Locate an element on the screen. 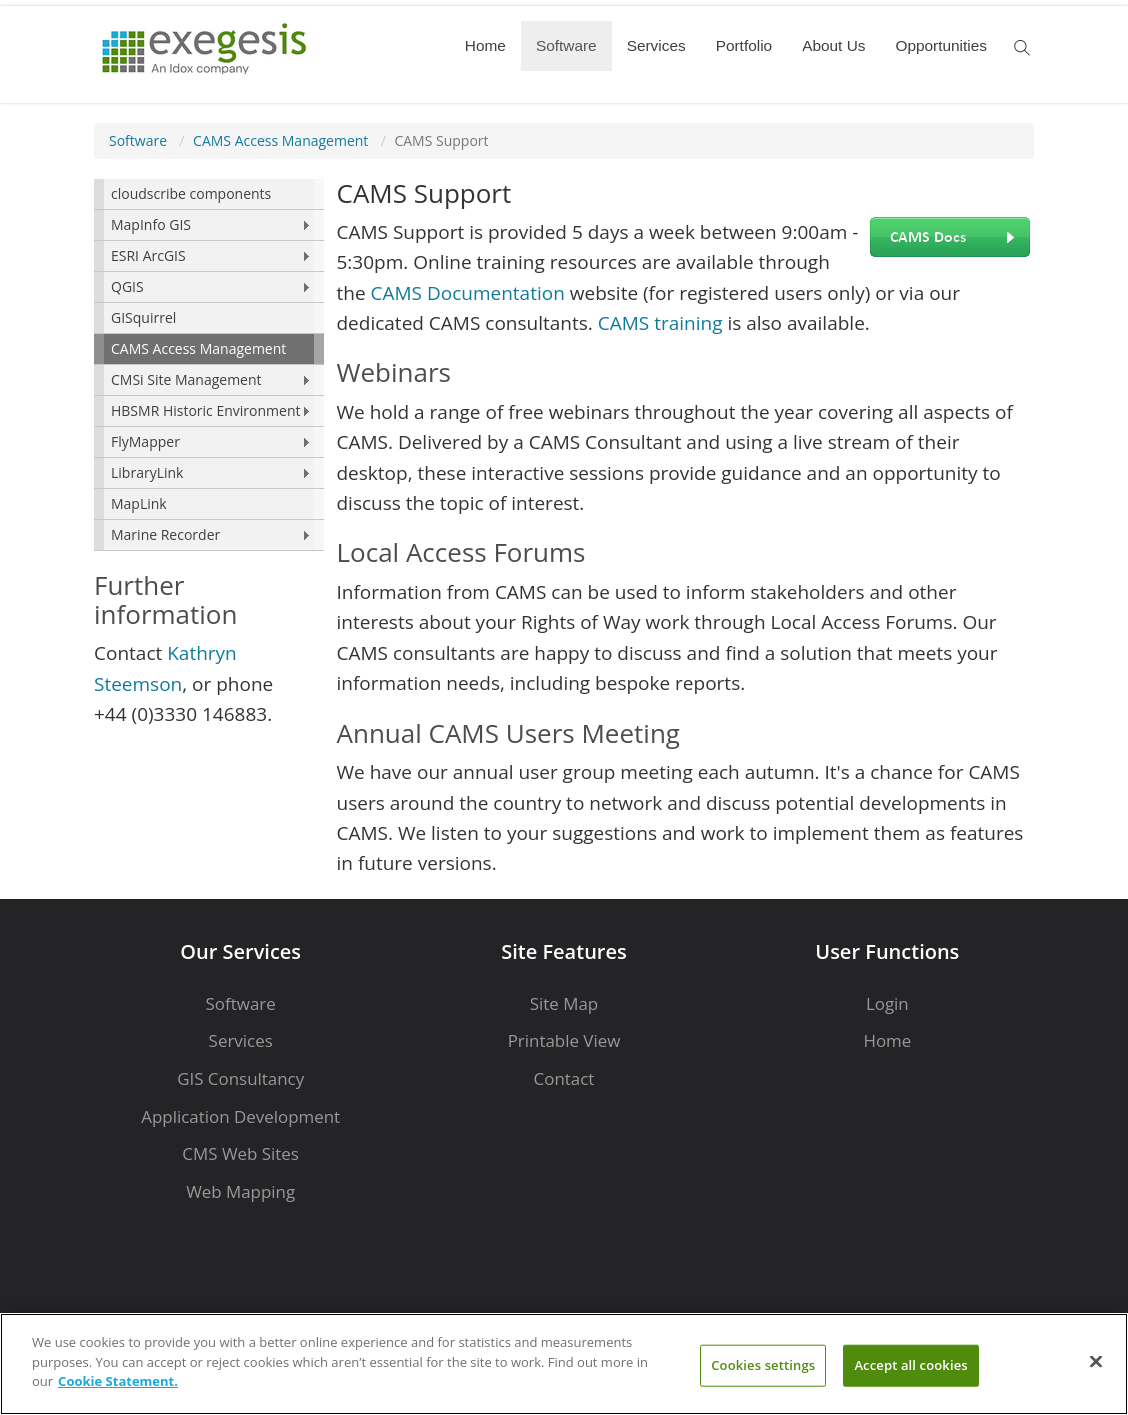 The height and width of the screenshot is (1415, 1128). GISquirrel is located at coordinates (143, 317).